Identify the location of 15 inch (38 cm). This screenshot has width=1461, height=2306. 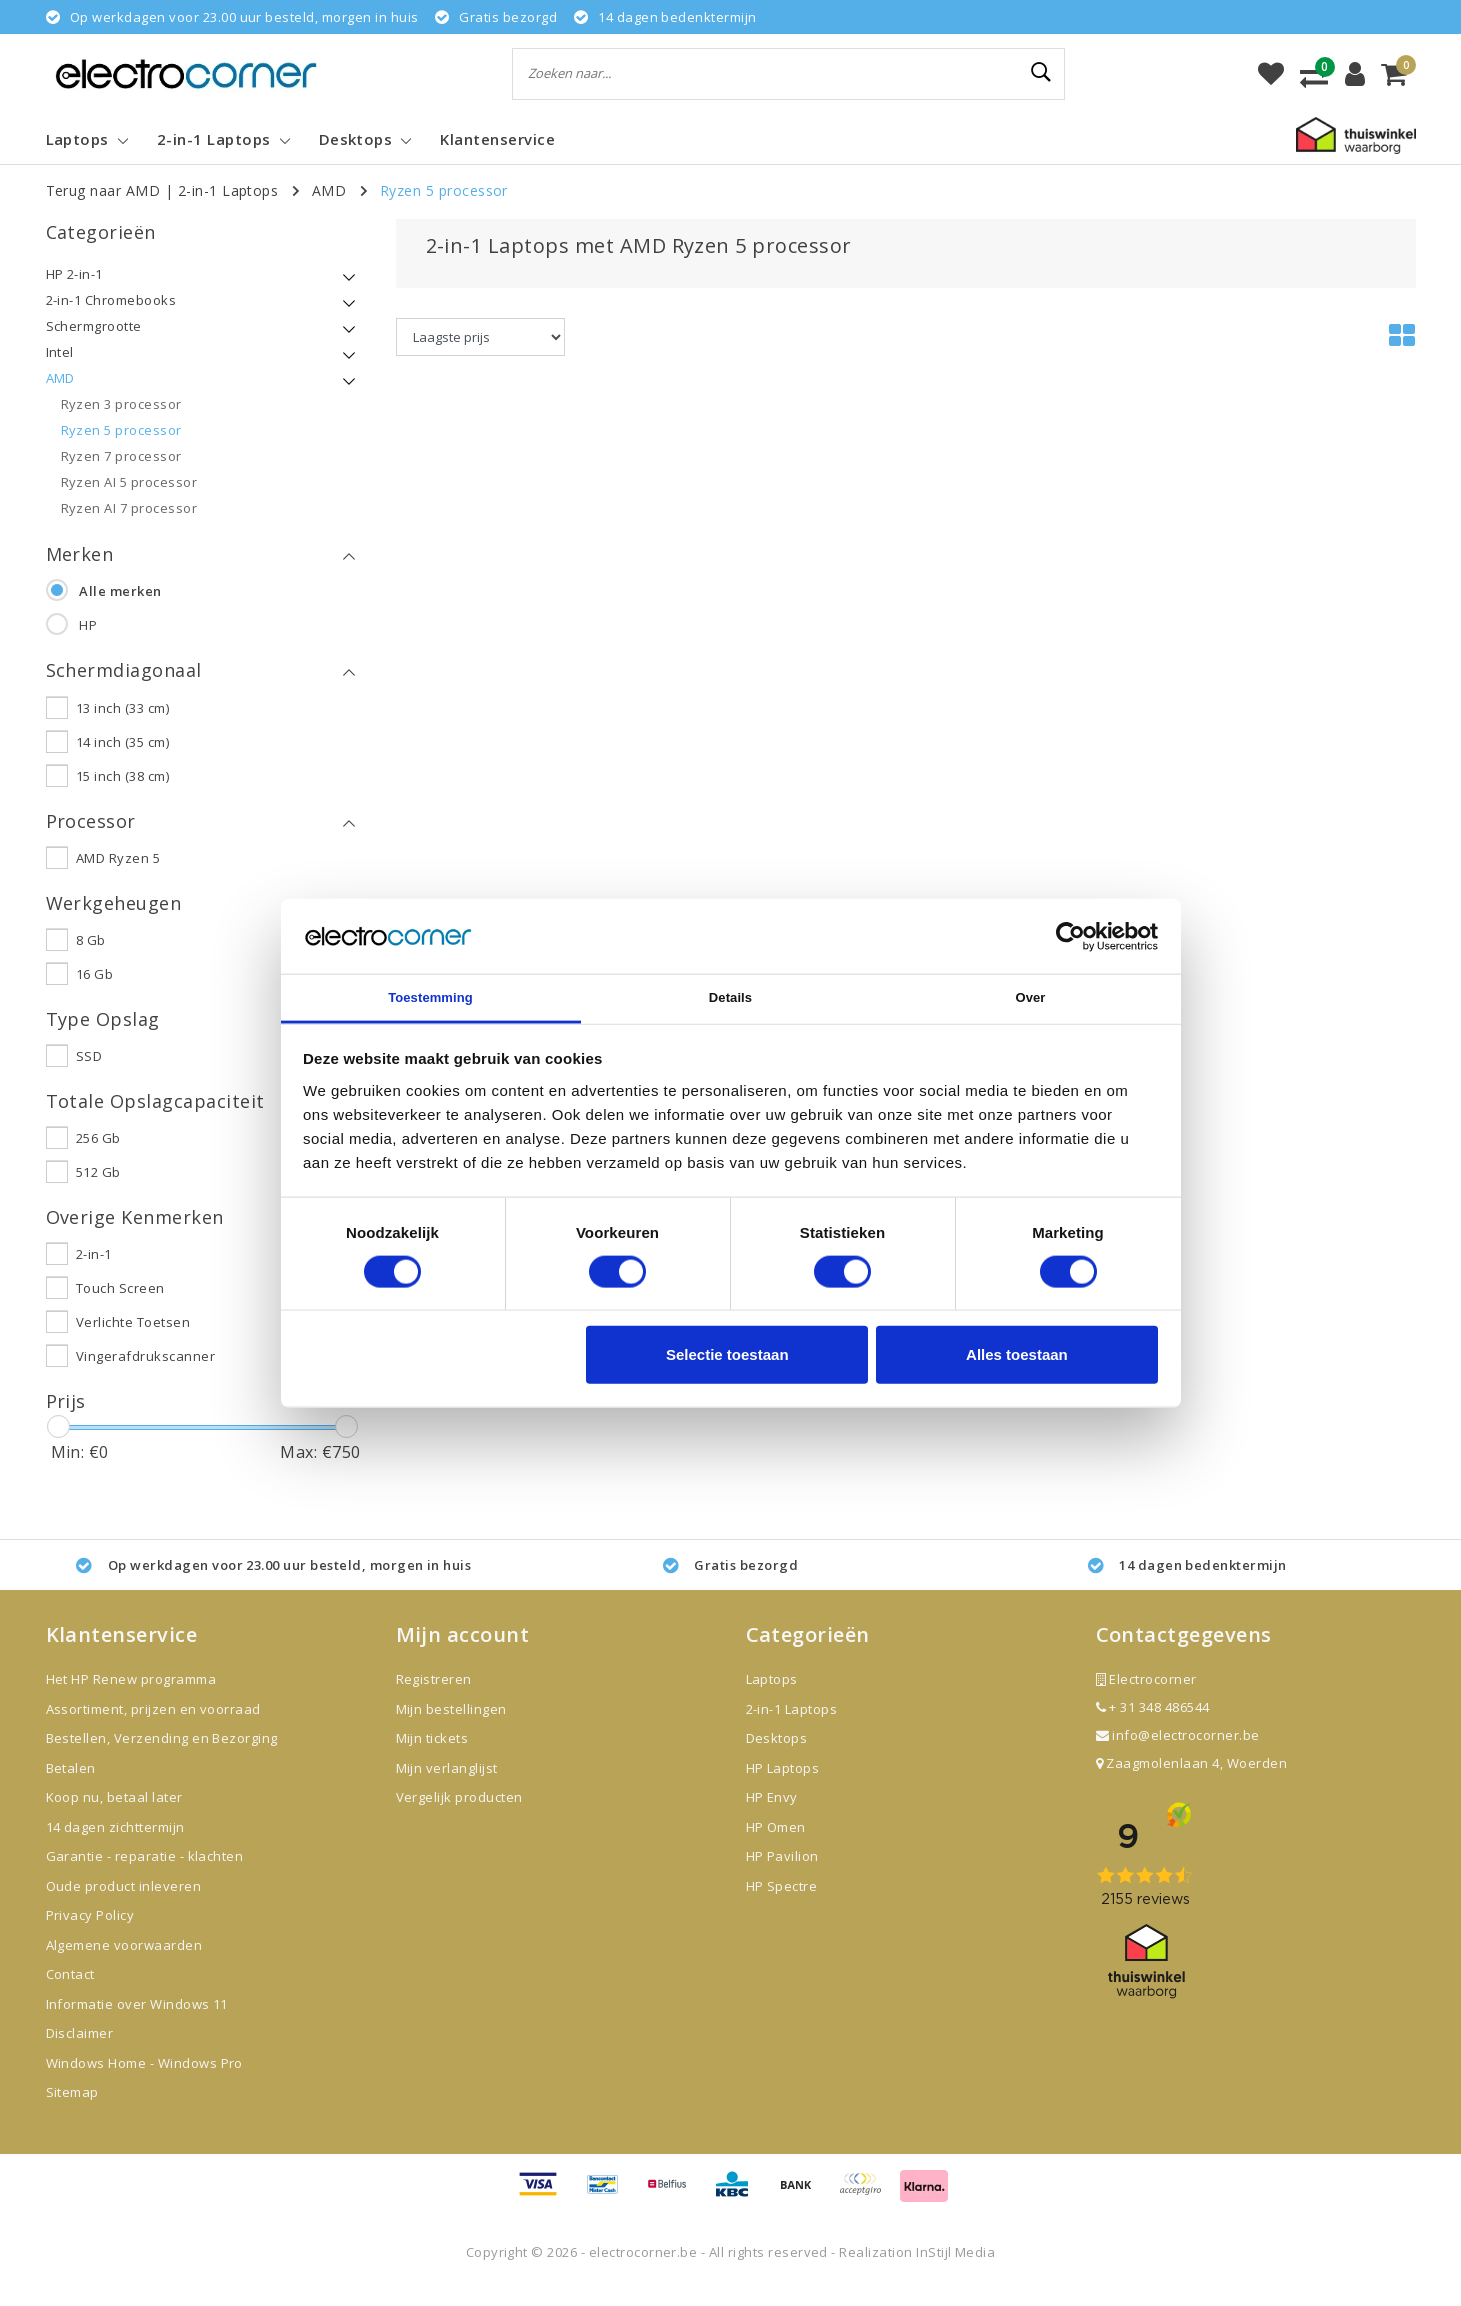
(122, 781).